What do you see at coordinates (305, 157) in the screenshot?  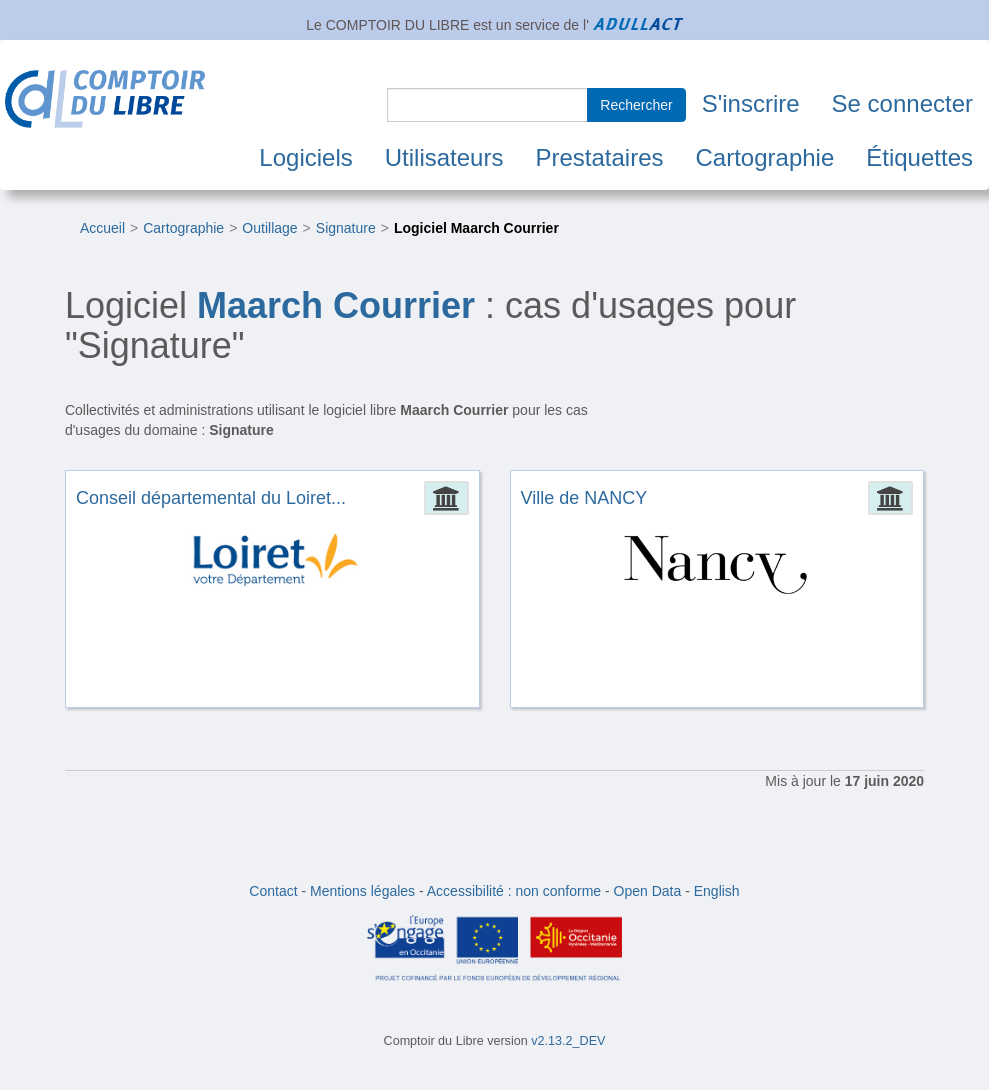 I see `Logiciels` at bounding box center [305, 157].